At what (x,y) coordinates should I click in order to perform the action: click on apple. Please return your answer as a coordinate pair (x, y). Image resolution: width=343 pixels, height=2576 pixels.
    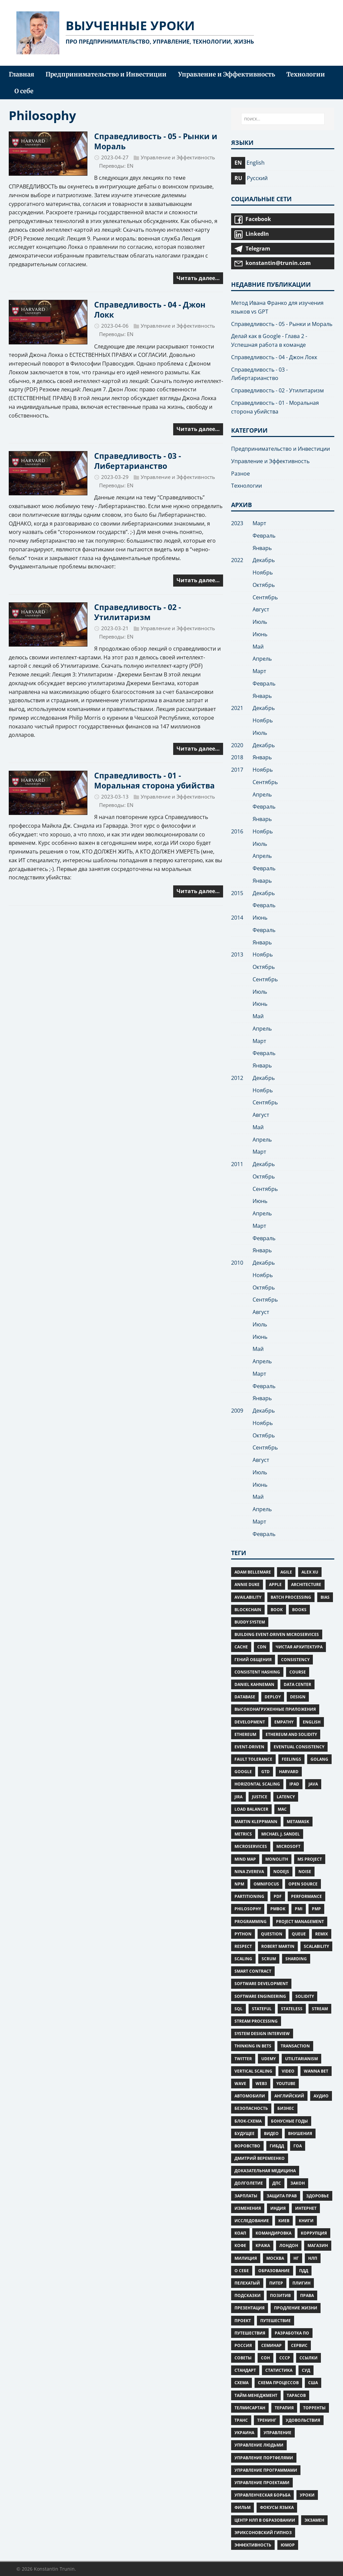
    Looking at the image, I should click on (275, 1584).